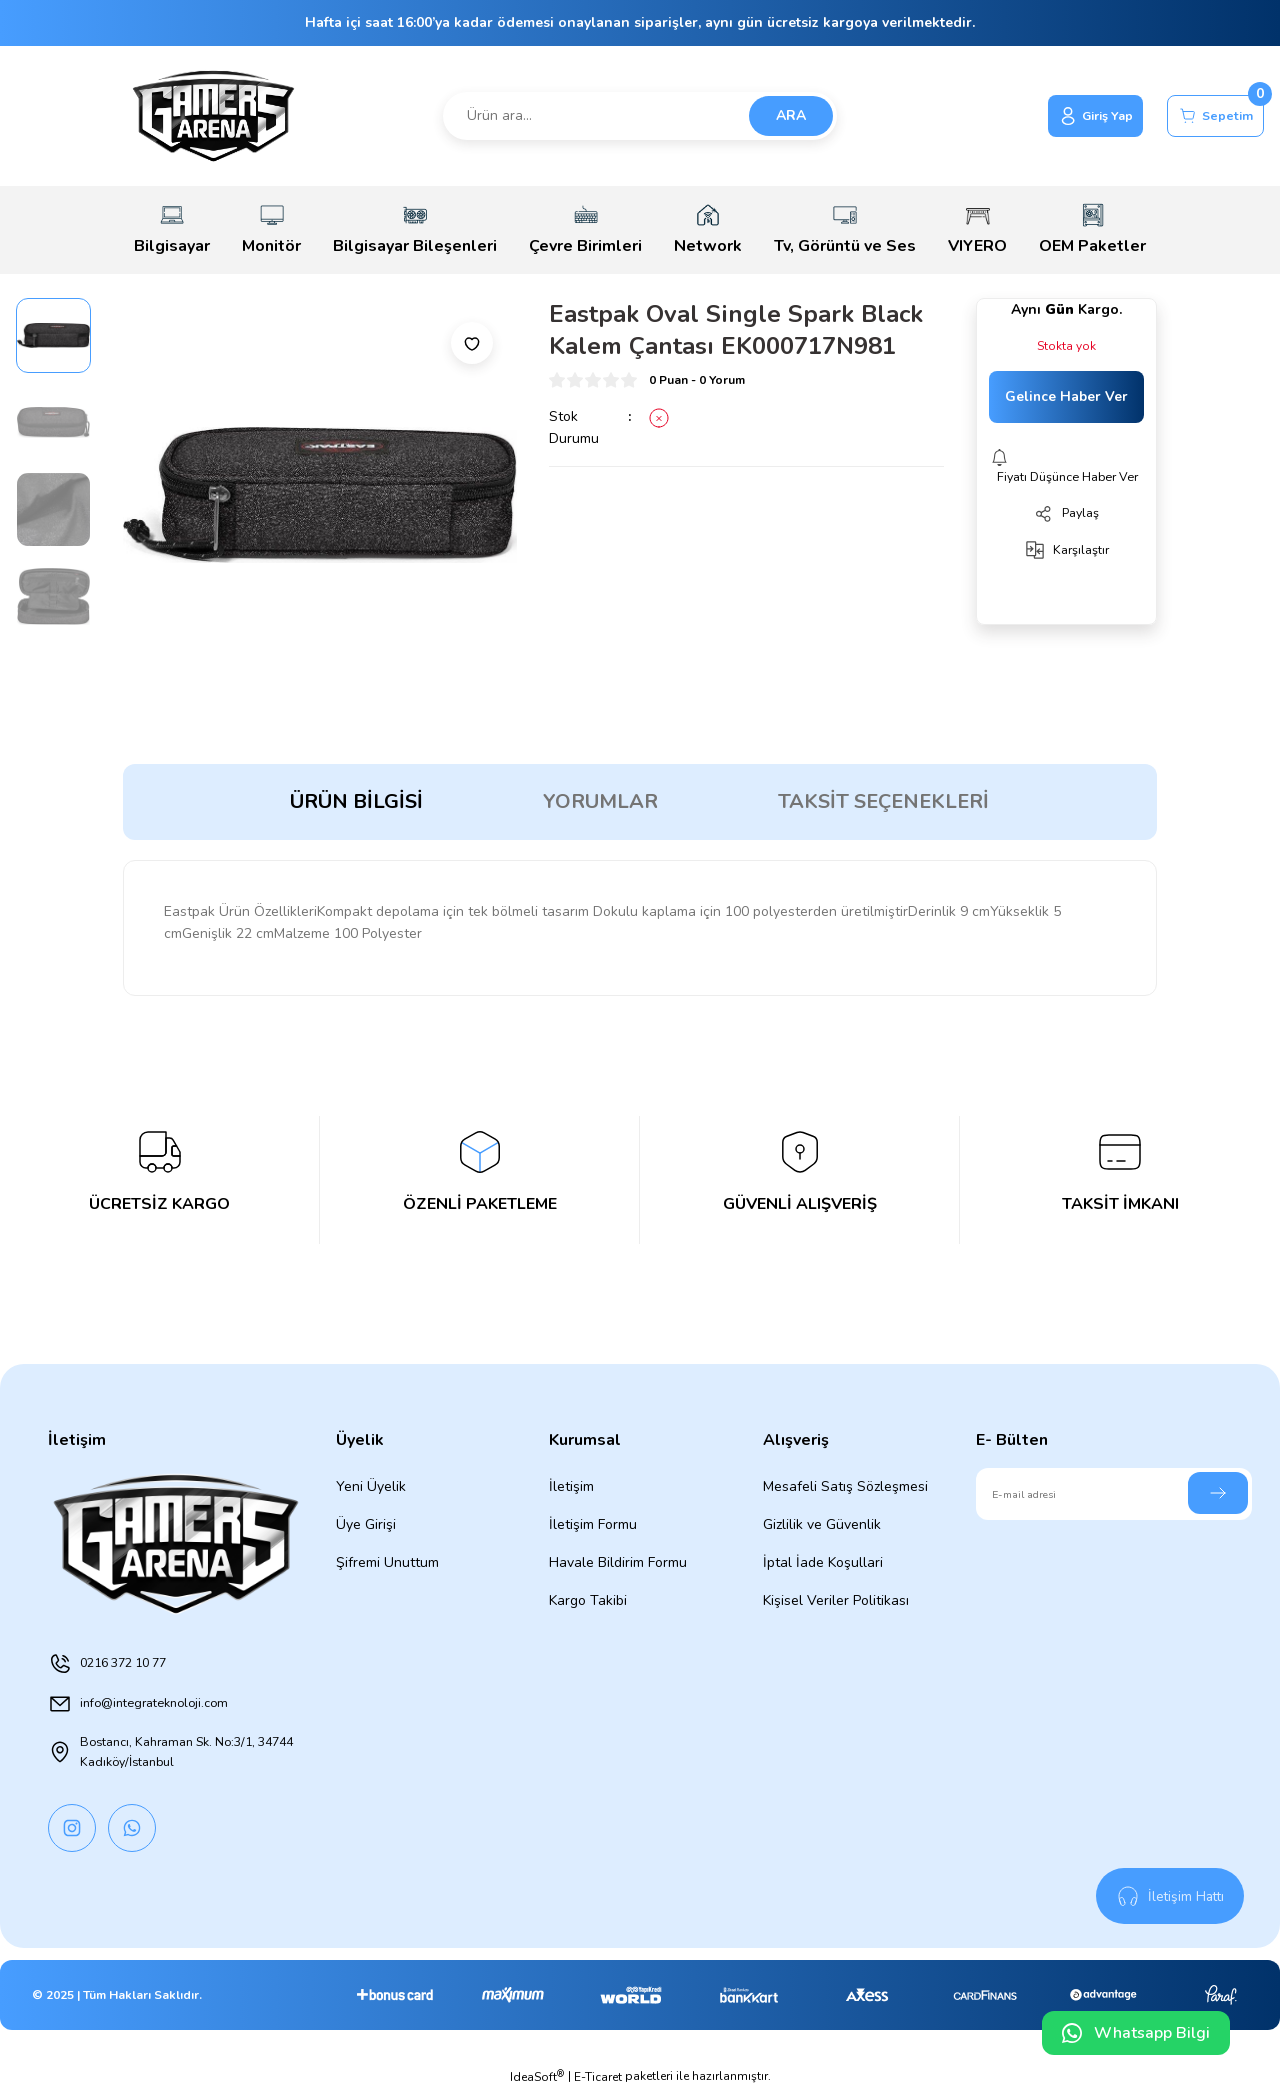 The image size is (1280, 2095). I want to click on Yorumlar, so click(600, 801).